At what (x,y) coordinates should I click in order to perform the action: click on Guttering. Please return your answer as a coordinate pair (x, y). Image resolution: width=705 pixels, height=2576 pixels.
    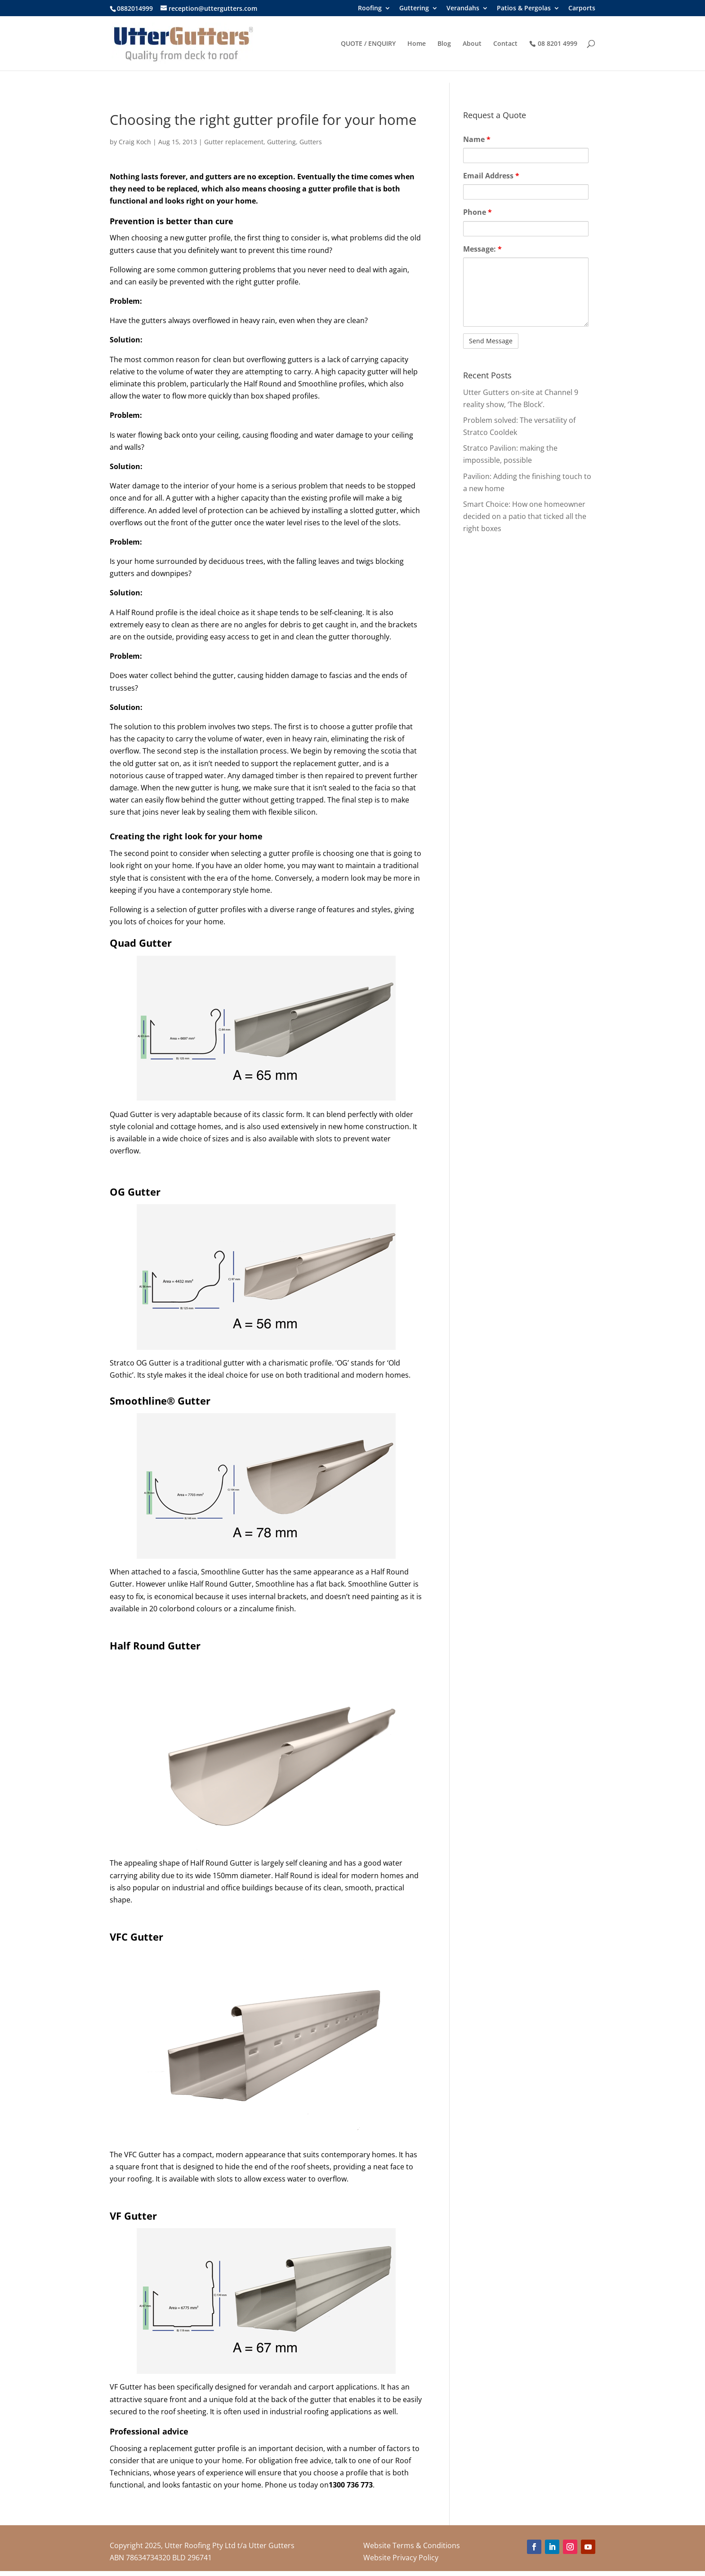
    Looking at the image, I should click on (414, 8).